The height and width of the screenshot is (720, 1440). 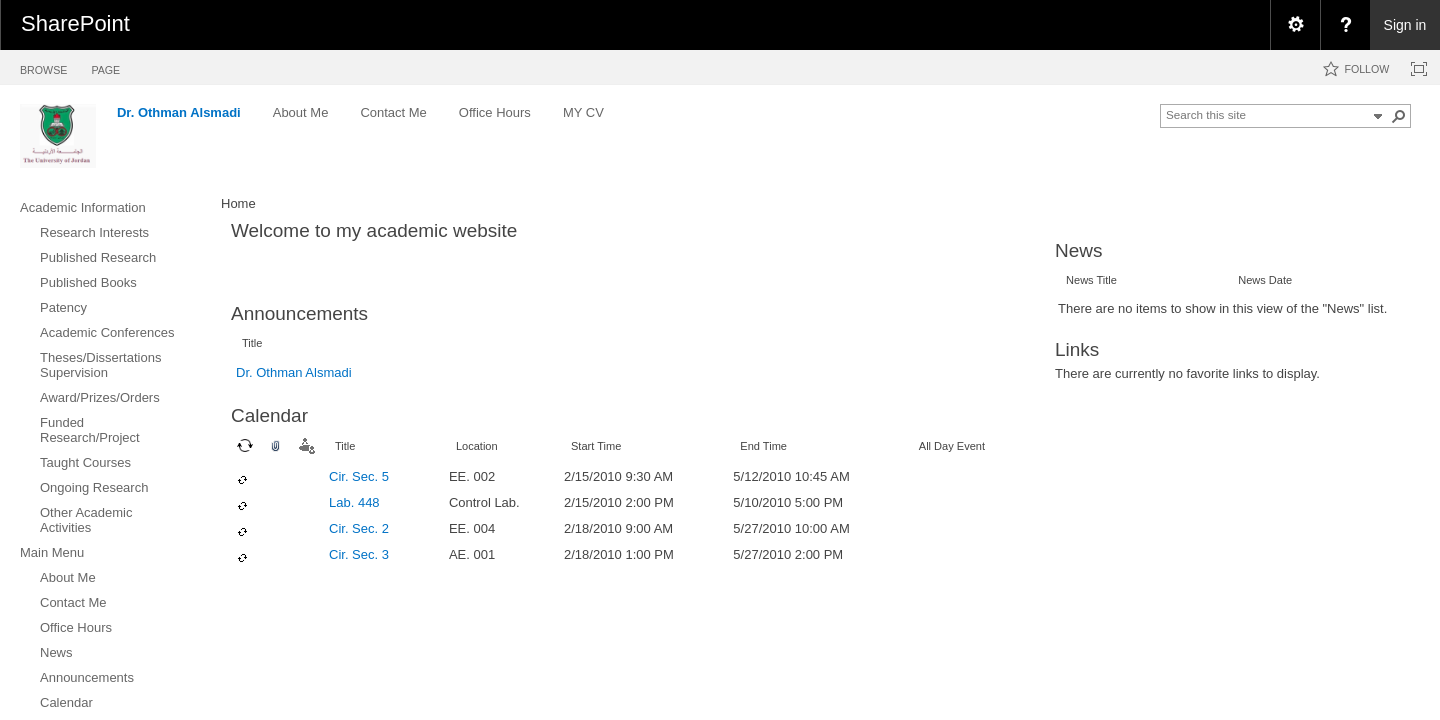 What do you see at coordinates (359, 554) in the screenshot?
I see `Cir. Sec. 3` at bounding box center [359, 554].